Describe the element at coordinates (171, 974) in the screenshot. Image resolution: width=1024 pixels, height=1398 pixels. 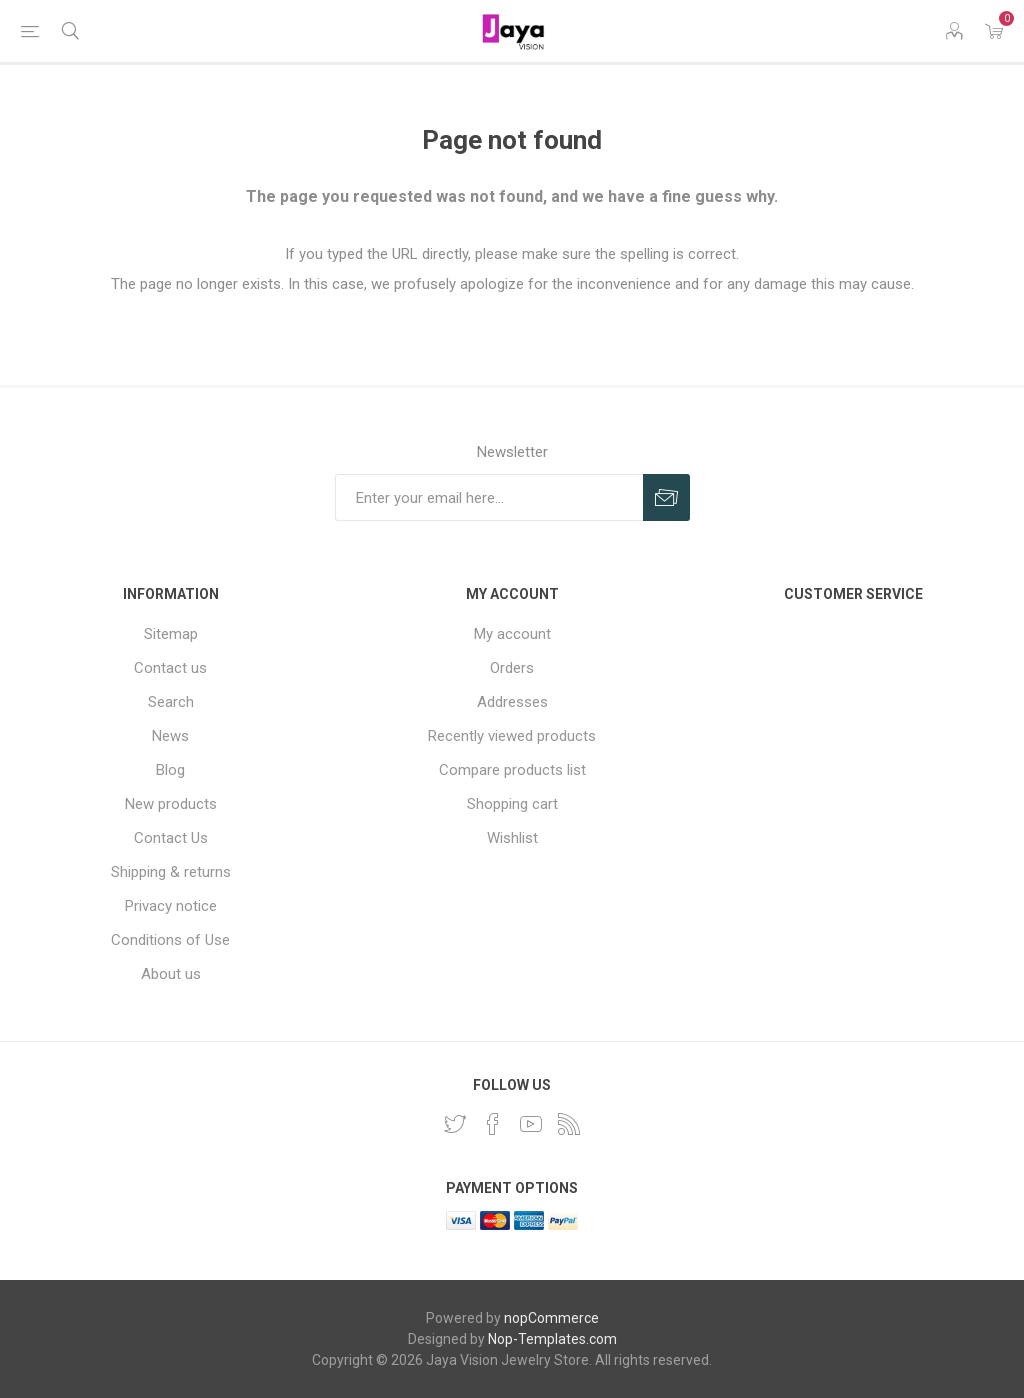
I see `About us` at that location.